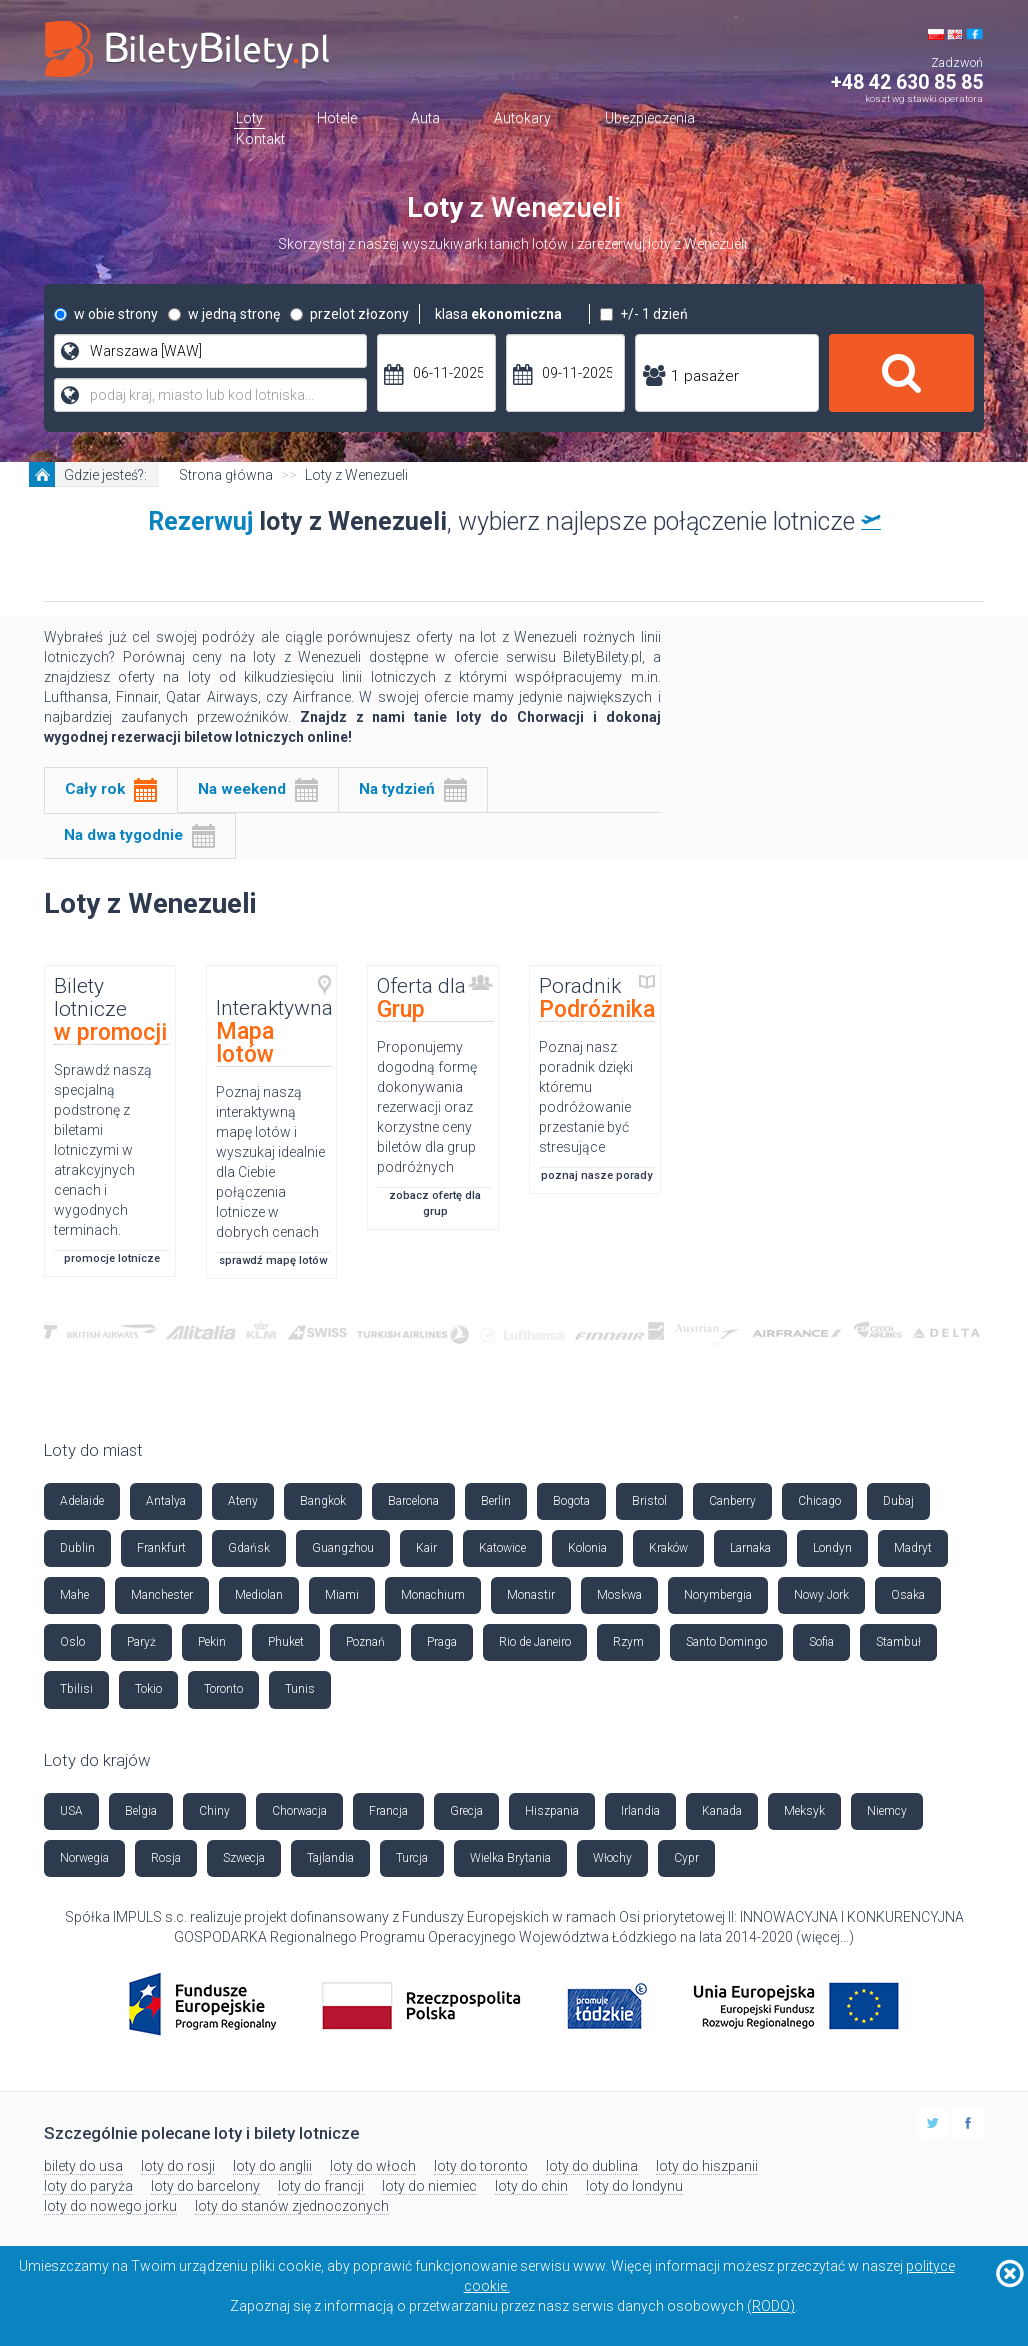  What do you see at coordinates (365, 1642) in the screenshot?
I see `Poznań` at bounding box center [365, 1642].